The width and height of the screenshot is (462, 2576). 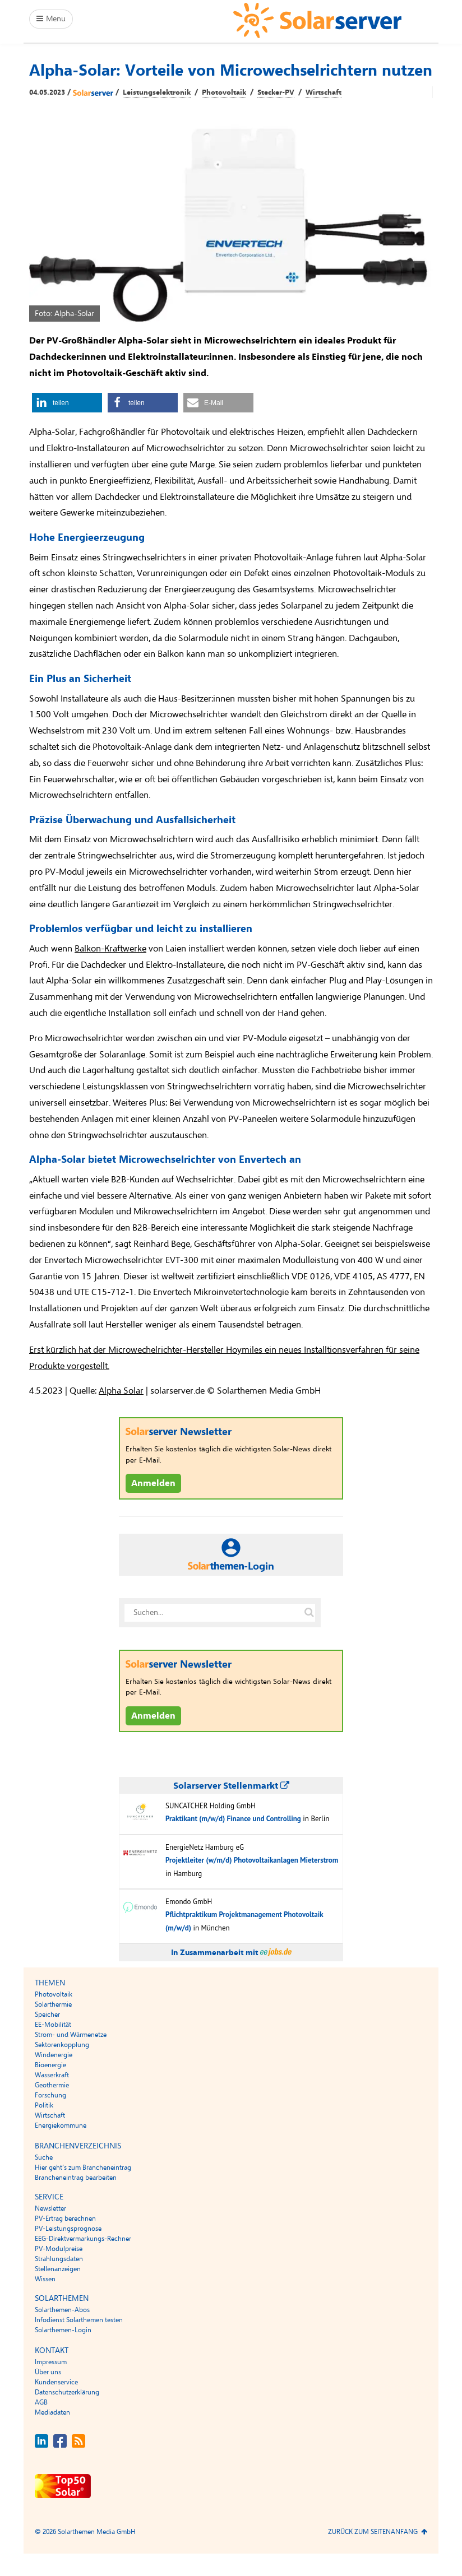 What do you see at coordinates (56, 2382) in the screenshot?
I see `Kundenservice` at bounding box center [56, 2382].